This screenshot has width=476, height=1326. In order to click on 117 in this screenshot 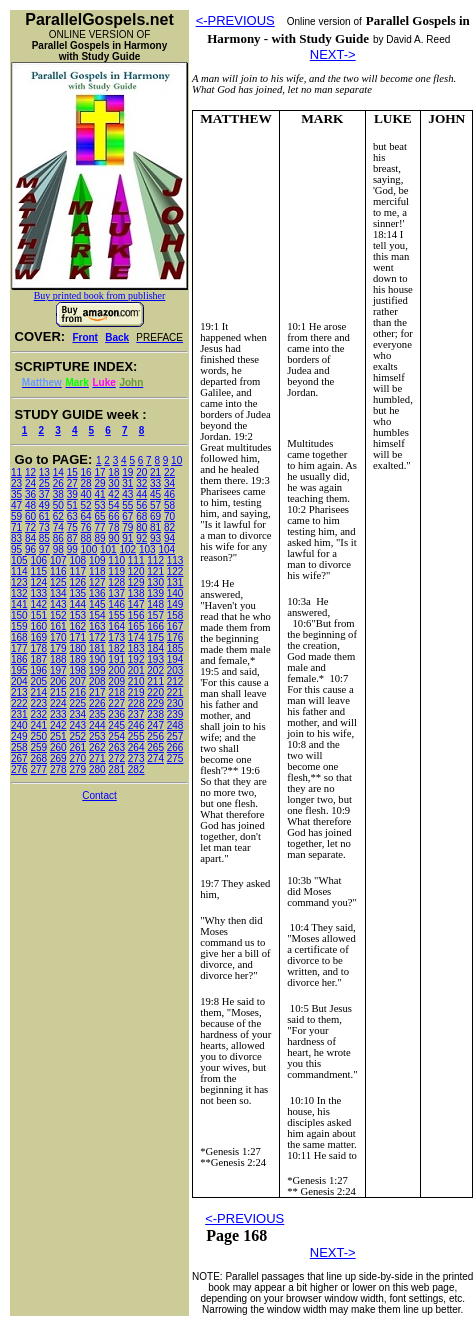, I will do `click(77, 571)`.